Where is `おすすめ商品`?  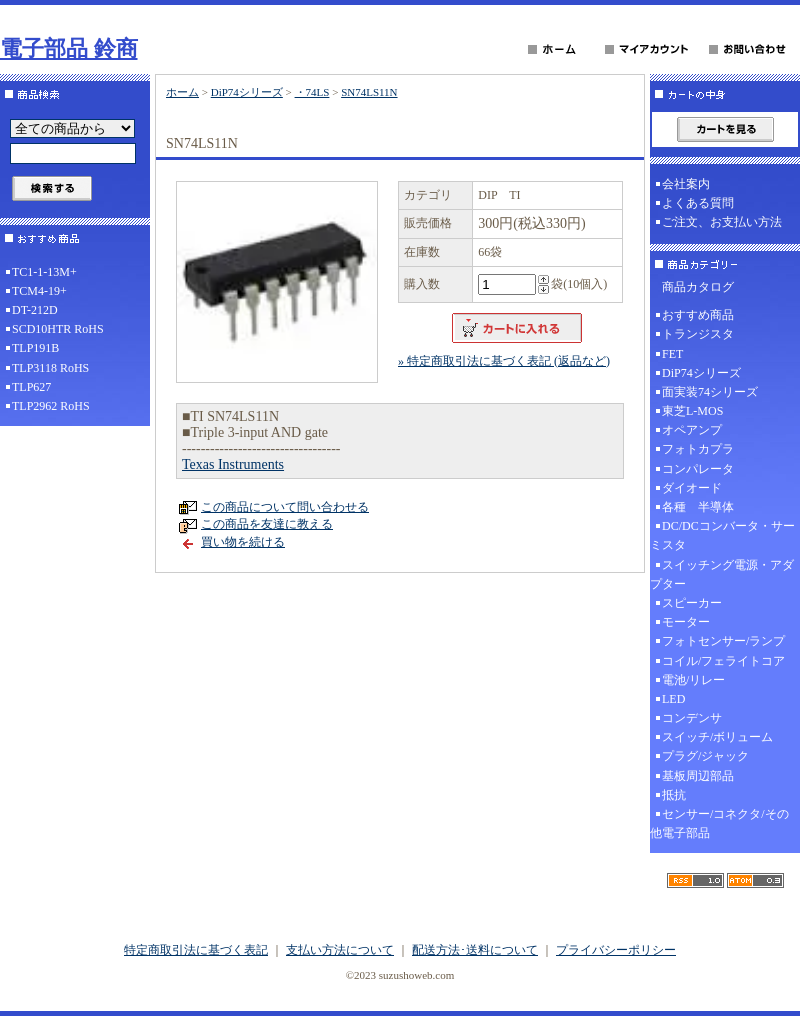 おすすめ商品 is located at coordinates (698, 315).